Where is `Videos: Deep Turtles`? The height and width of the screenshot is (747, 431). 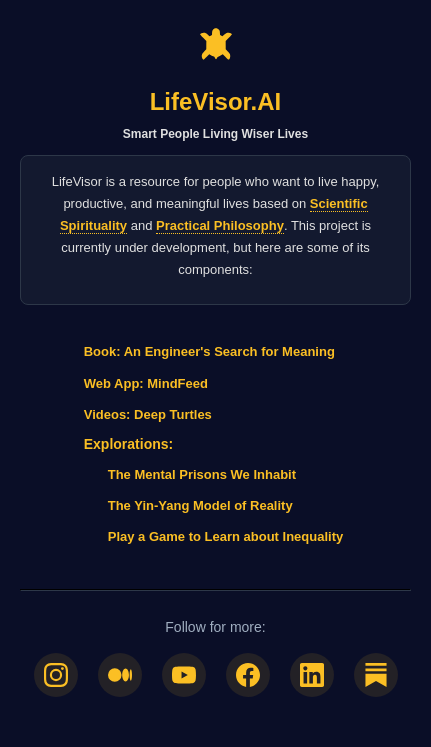 Videos: Deep Turtles is located at coordinates (148, 414).